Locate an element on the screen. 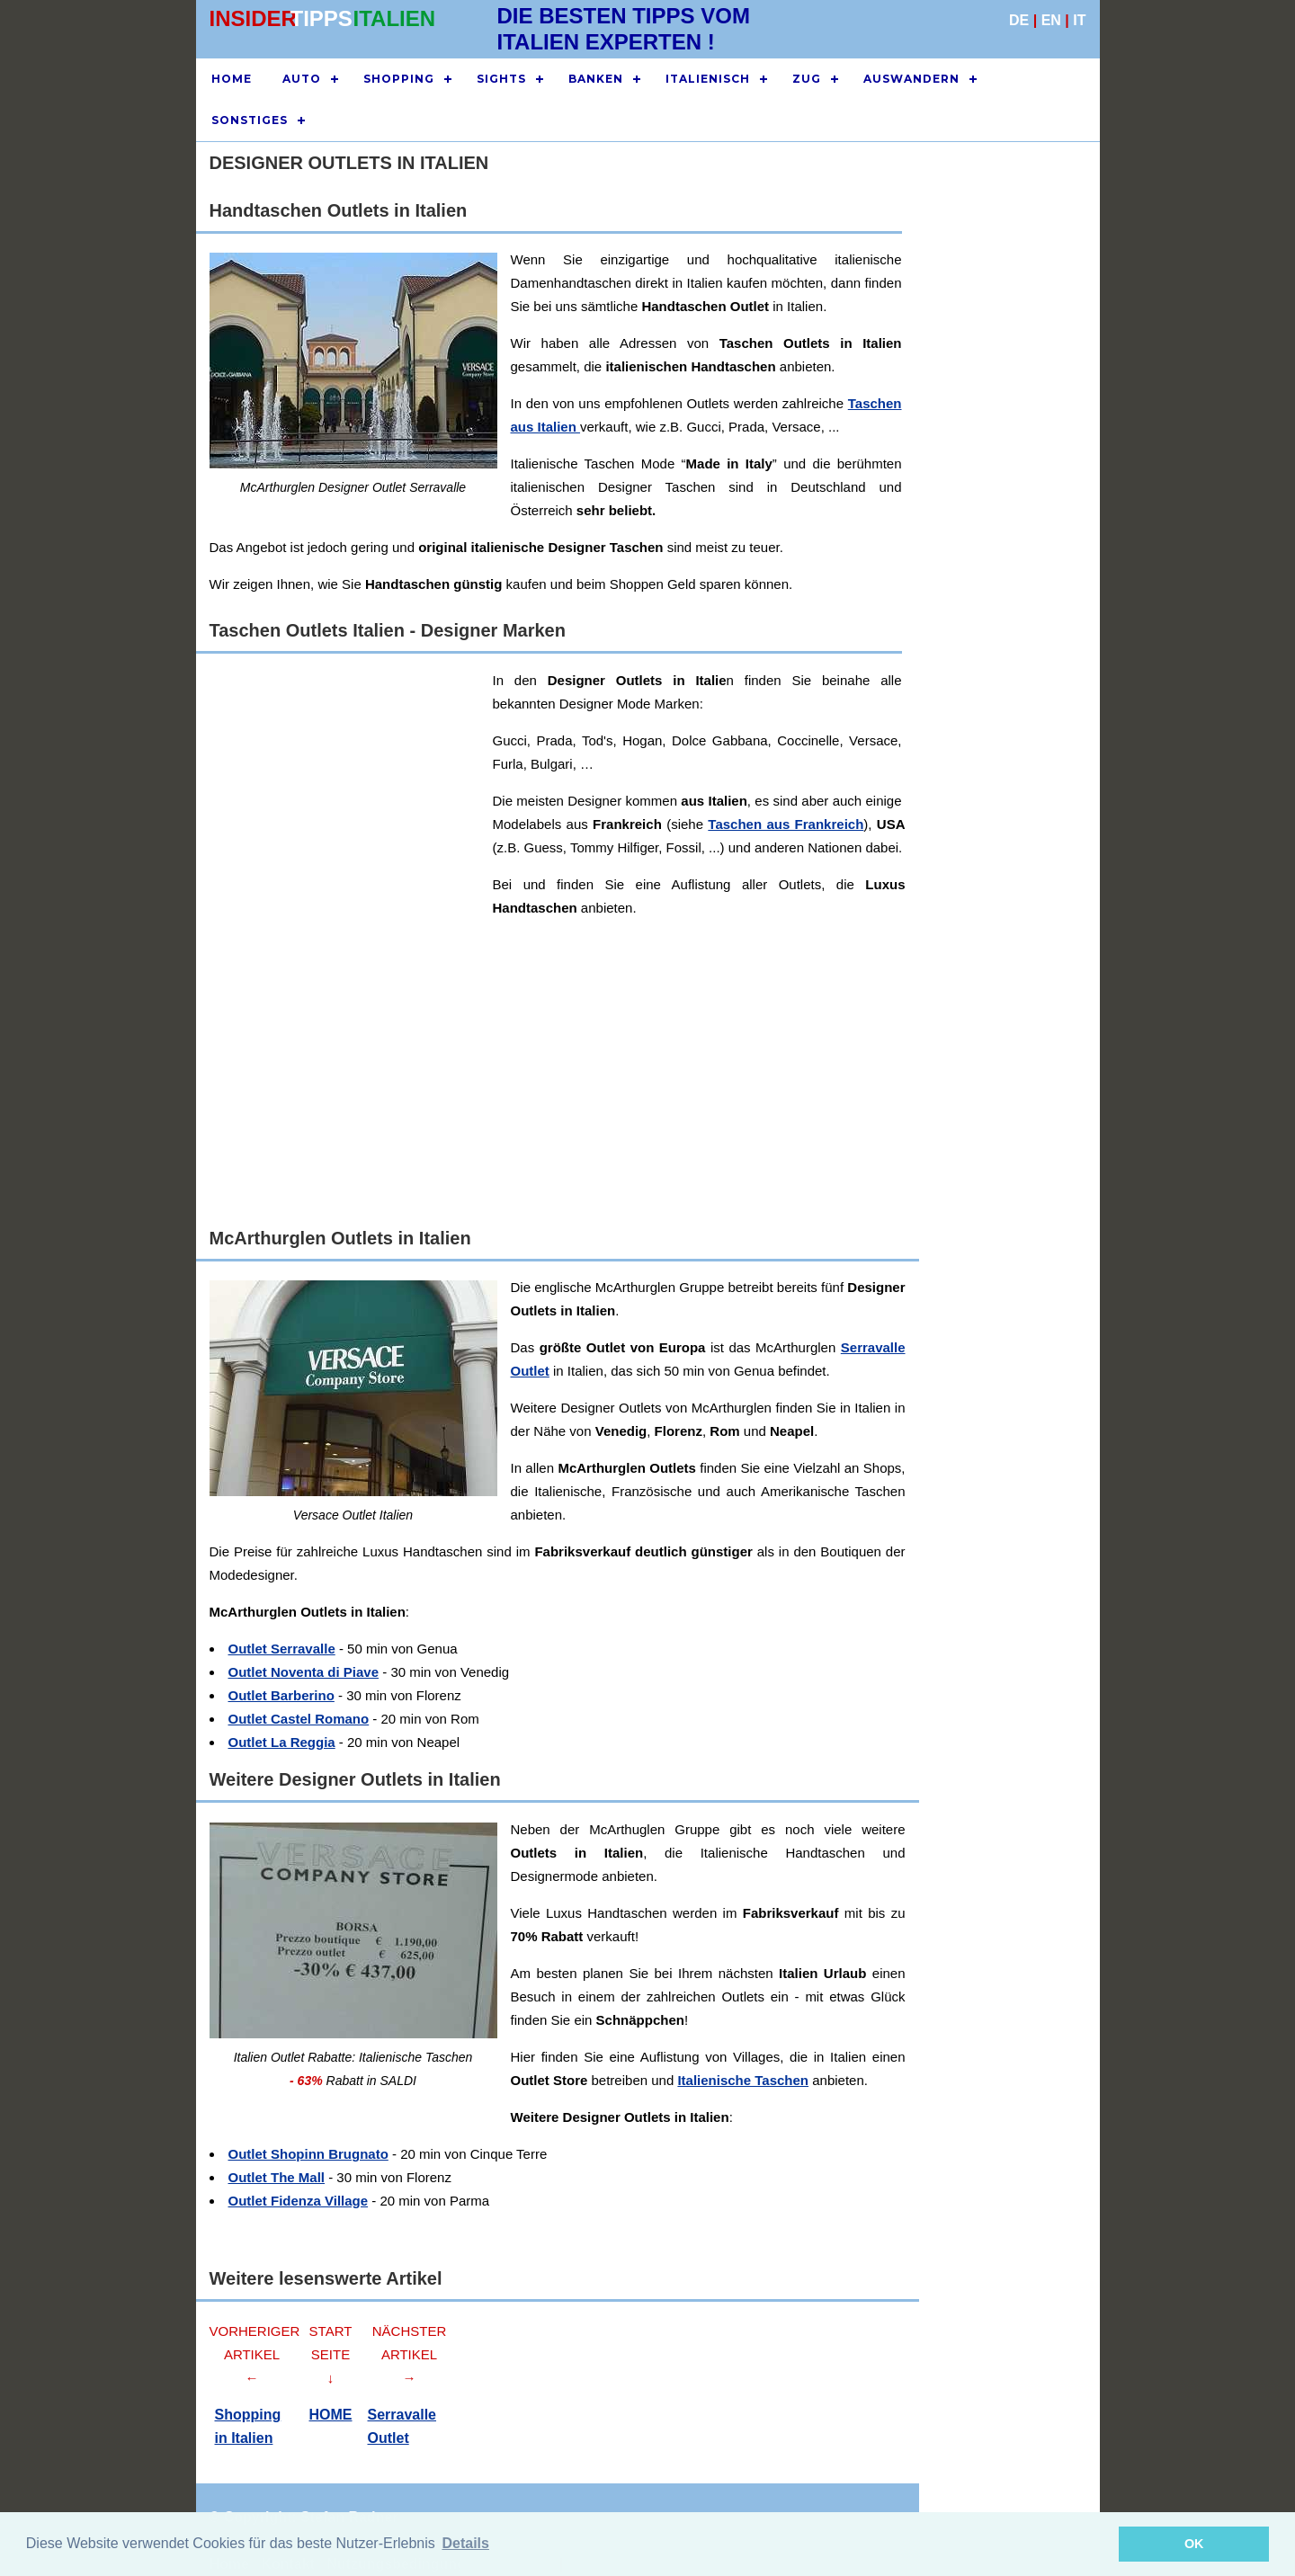 Image resolution: width=1295 pixels, height=2576 pixels. INSIDER is located at coordinates (253, 18).